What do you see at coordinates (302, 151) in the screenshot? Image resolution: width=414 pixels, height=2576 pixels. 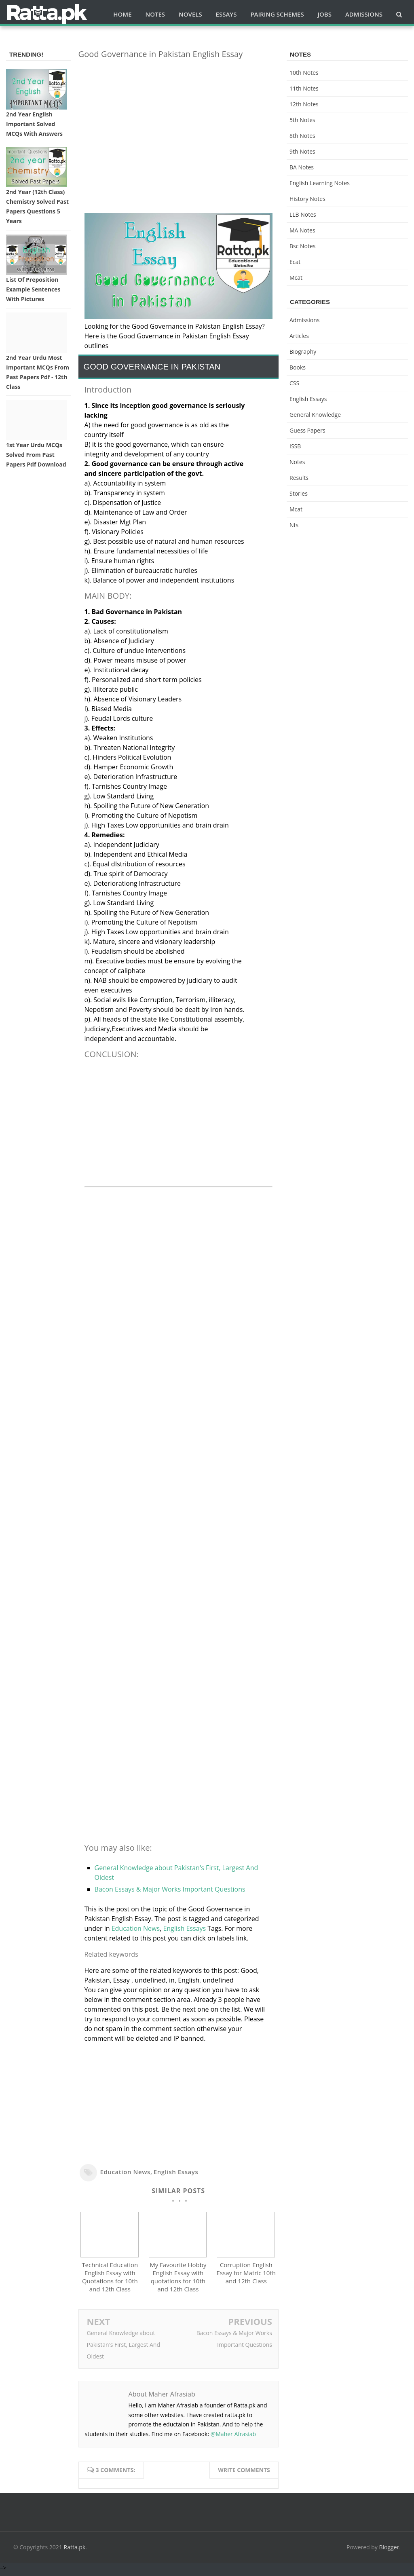 I see `9th notes` at bounding box center [302, 151].